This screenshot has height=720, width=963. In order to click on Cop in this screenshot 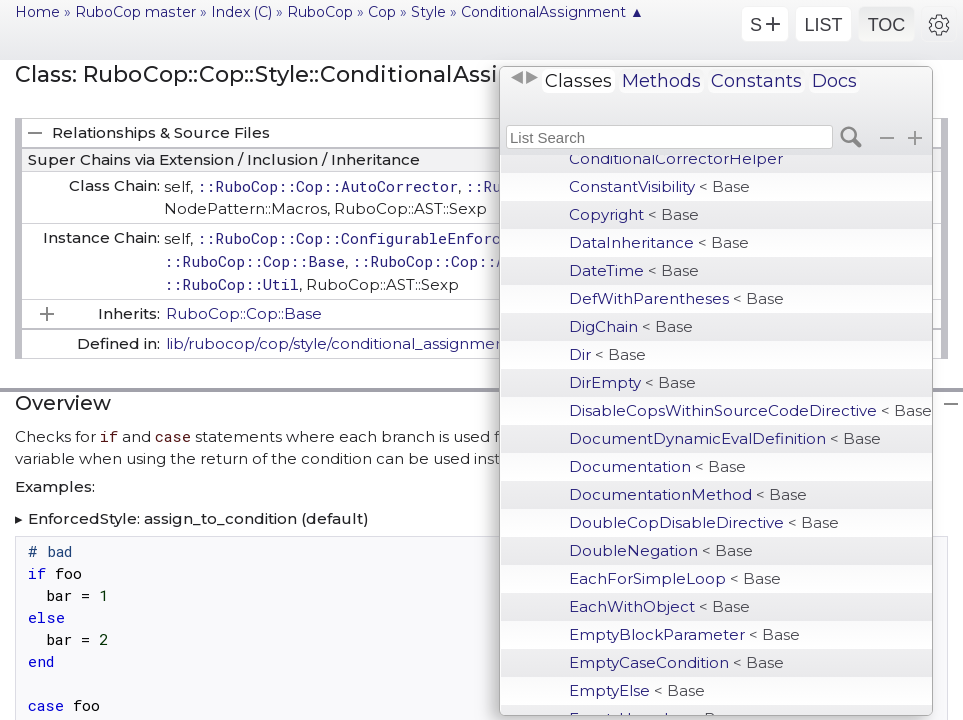, I will do `click(382, 12)`.